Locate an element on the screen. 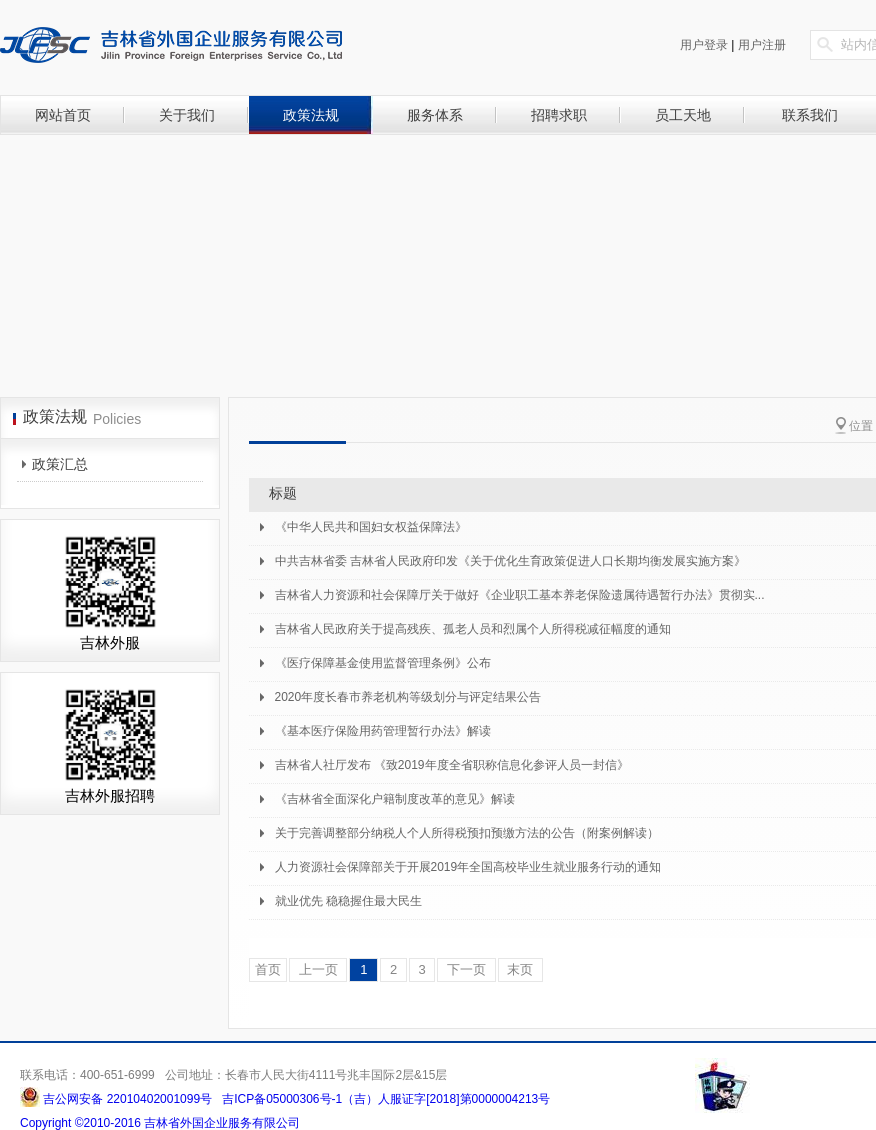 Image resolution: width=876 pixels, height=1130 pixels. 政策汇总 is located at coordinates (60, 464).